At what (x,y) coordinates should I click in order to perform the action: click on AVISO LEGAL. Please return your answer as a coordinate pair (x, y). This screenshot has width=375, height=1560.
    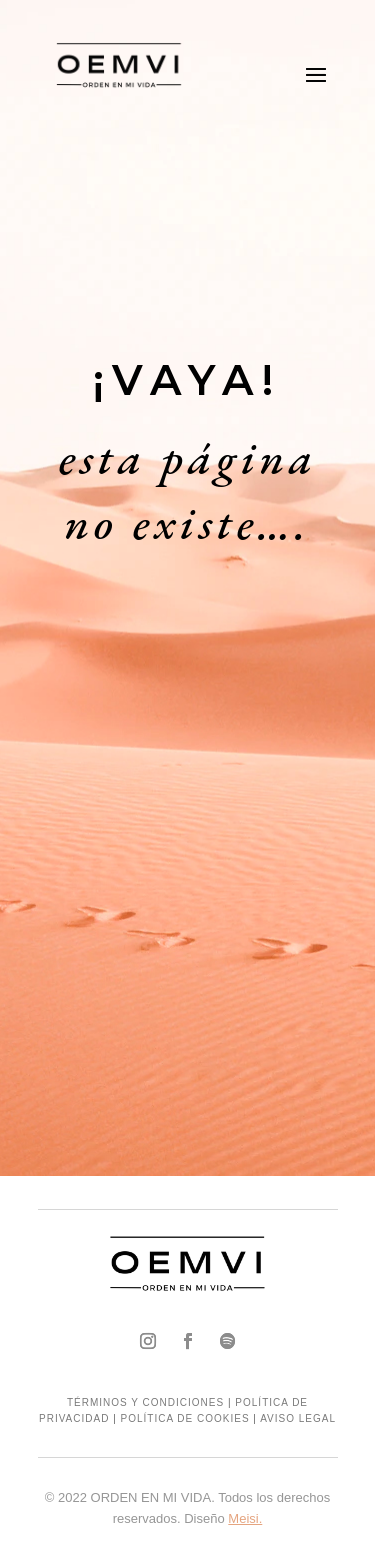
    Looking at the image, I should click on (298, 1418).